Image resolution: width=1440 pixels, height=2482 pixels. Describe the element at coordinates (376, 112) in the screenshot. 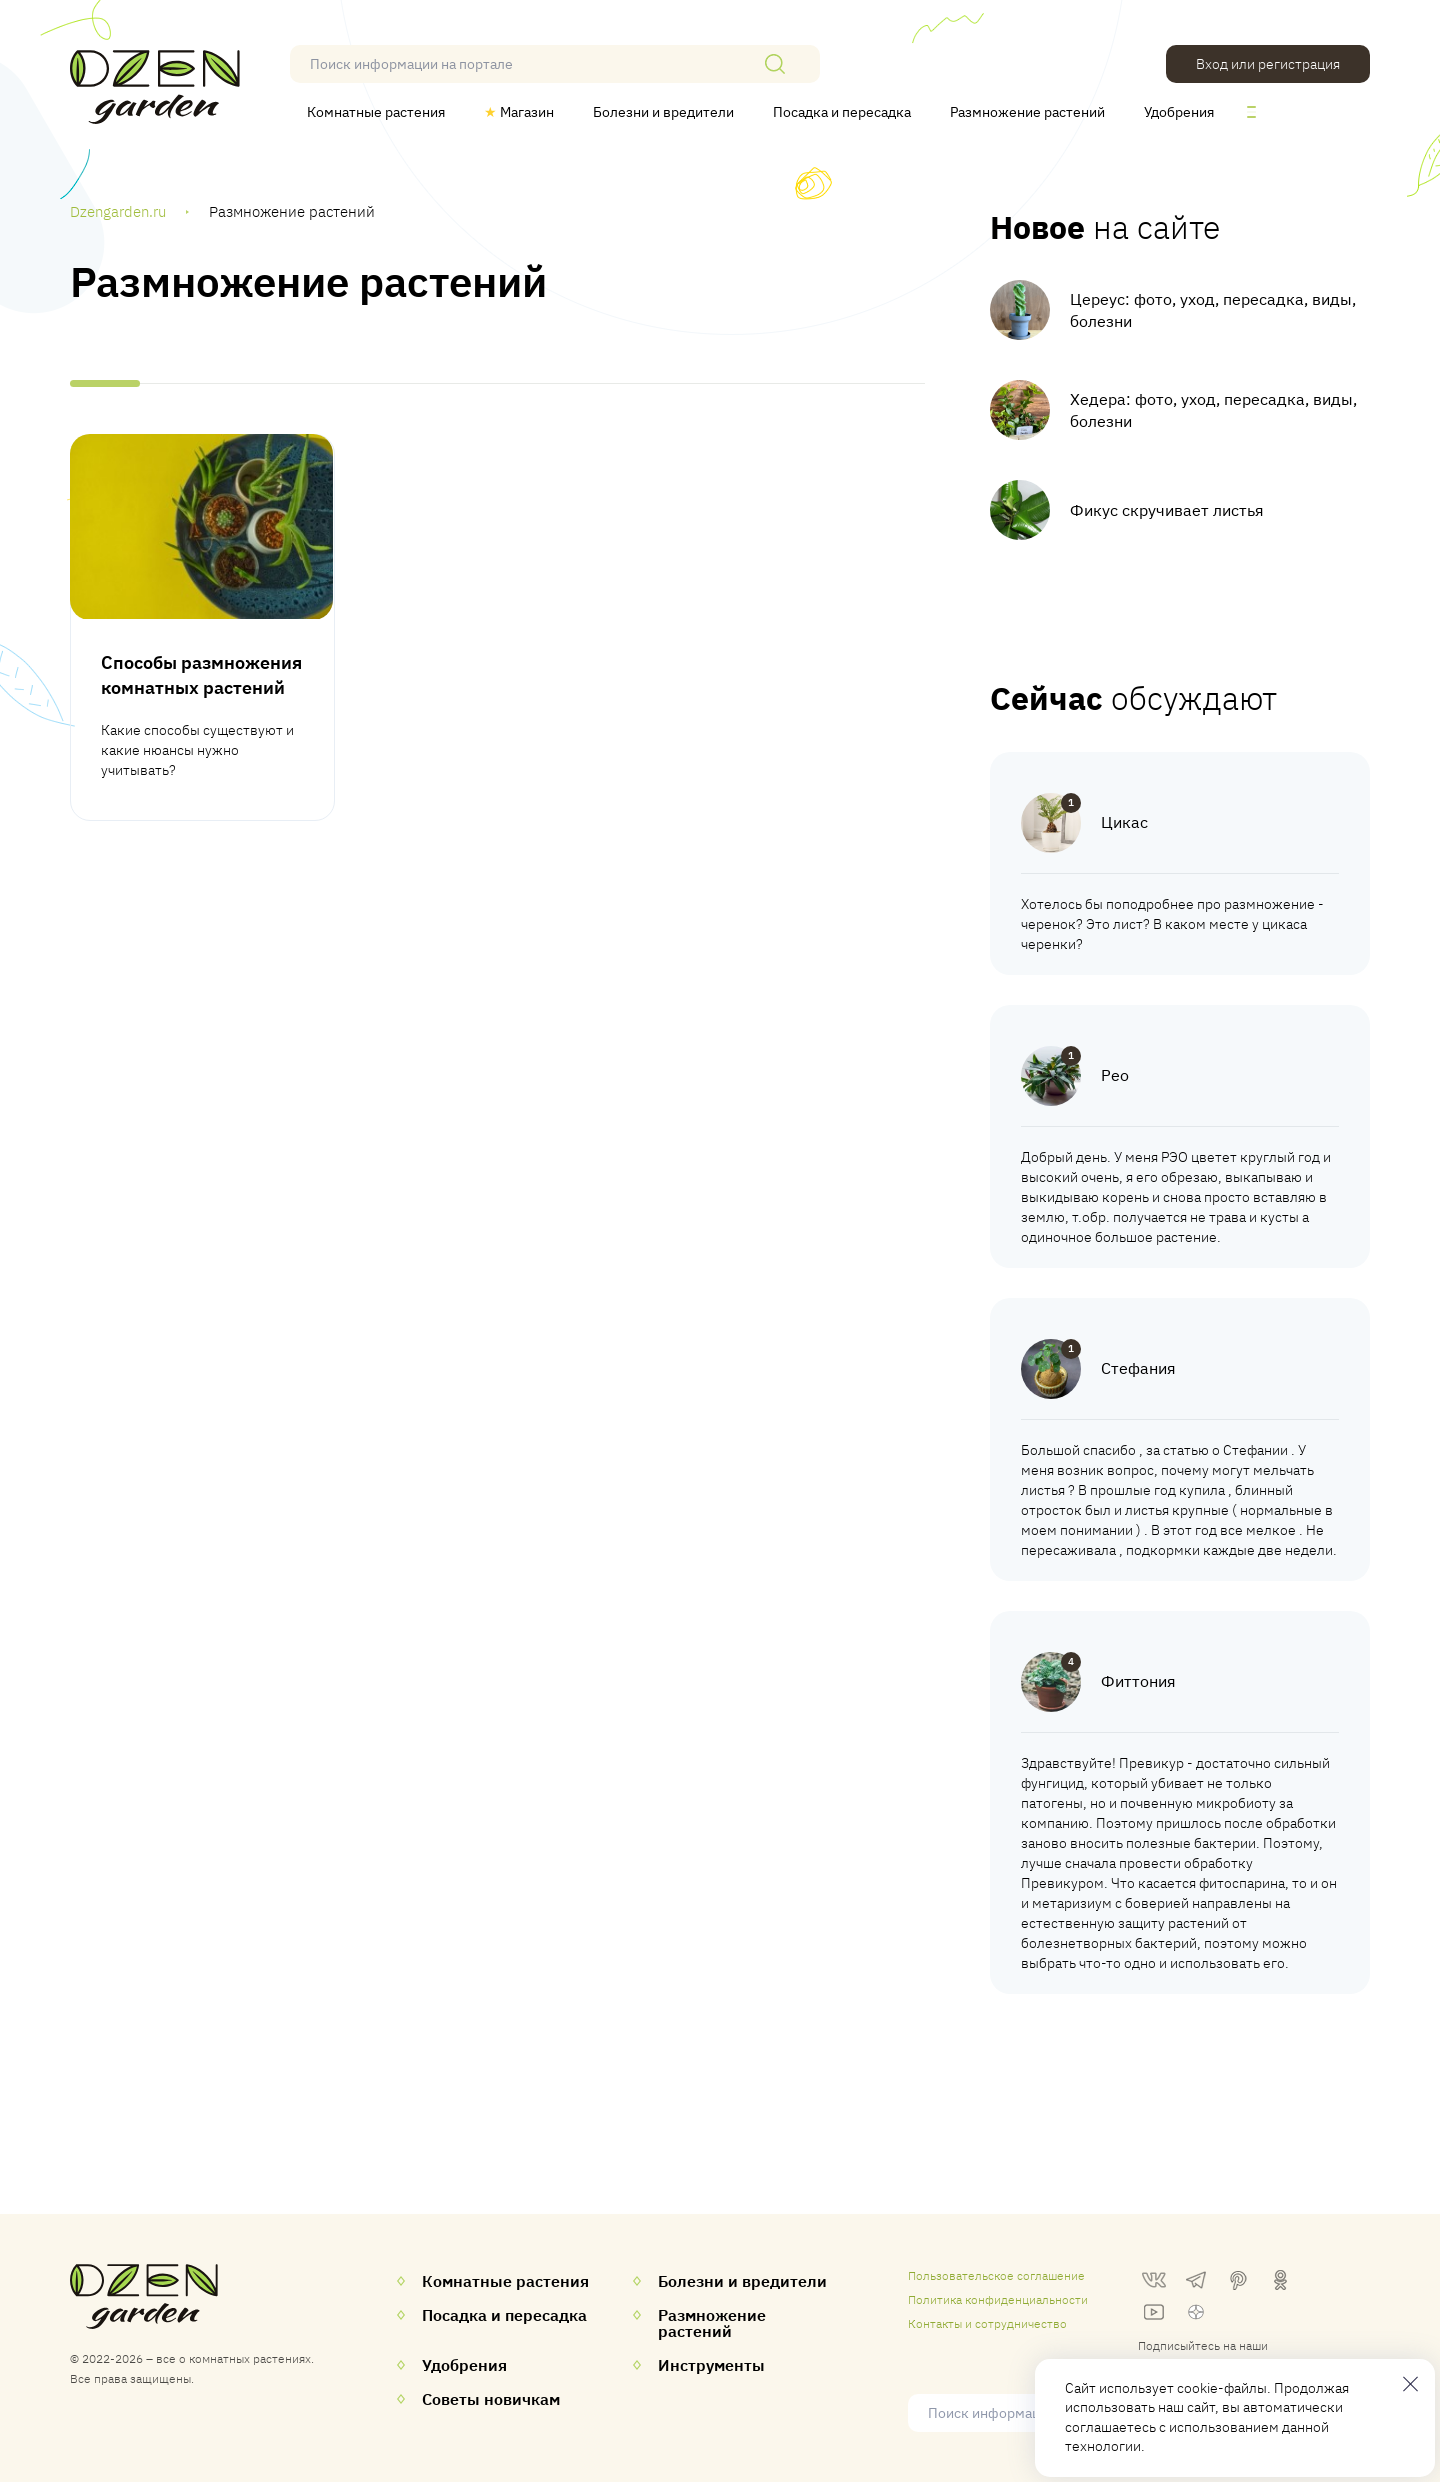

I see `Комнатные растения` at that location.